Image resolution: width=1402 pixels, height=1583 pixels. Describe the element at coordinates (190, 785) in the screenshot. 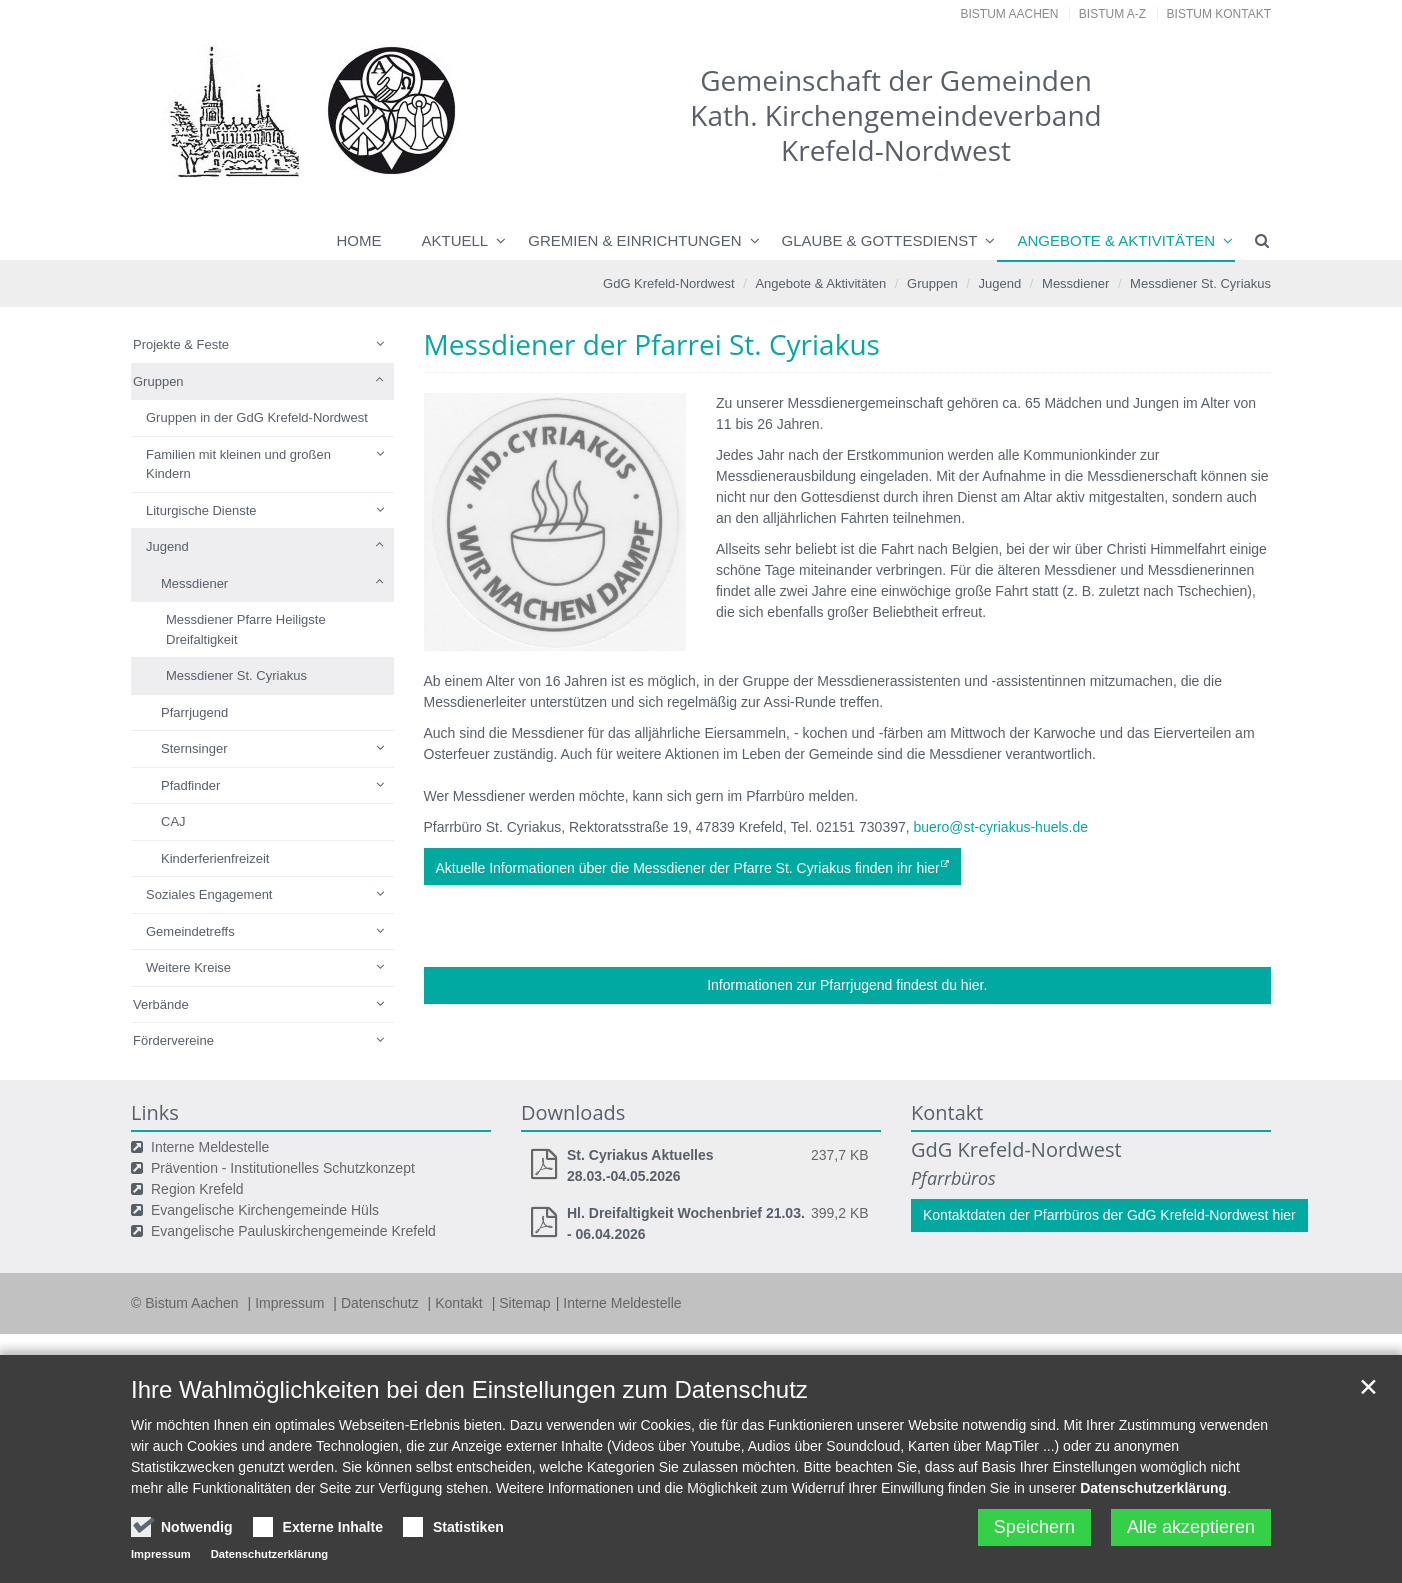

I see `Pfadfinder` at that location.